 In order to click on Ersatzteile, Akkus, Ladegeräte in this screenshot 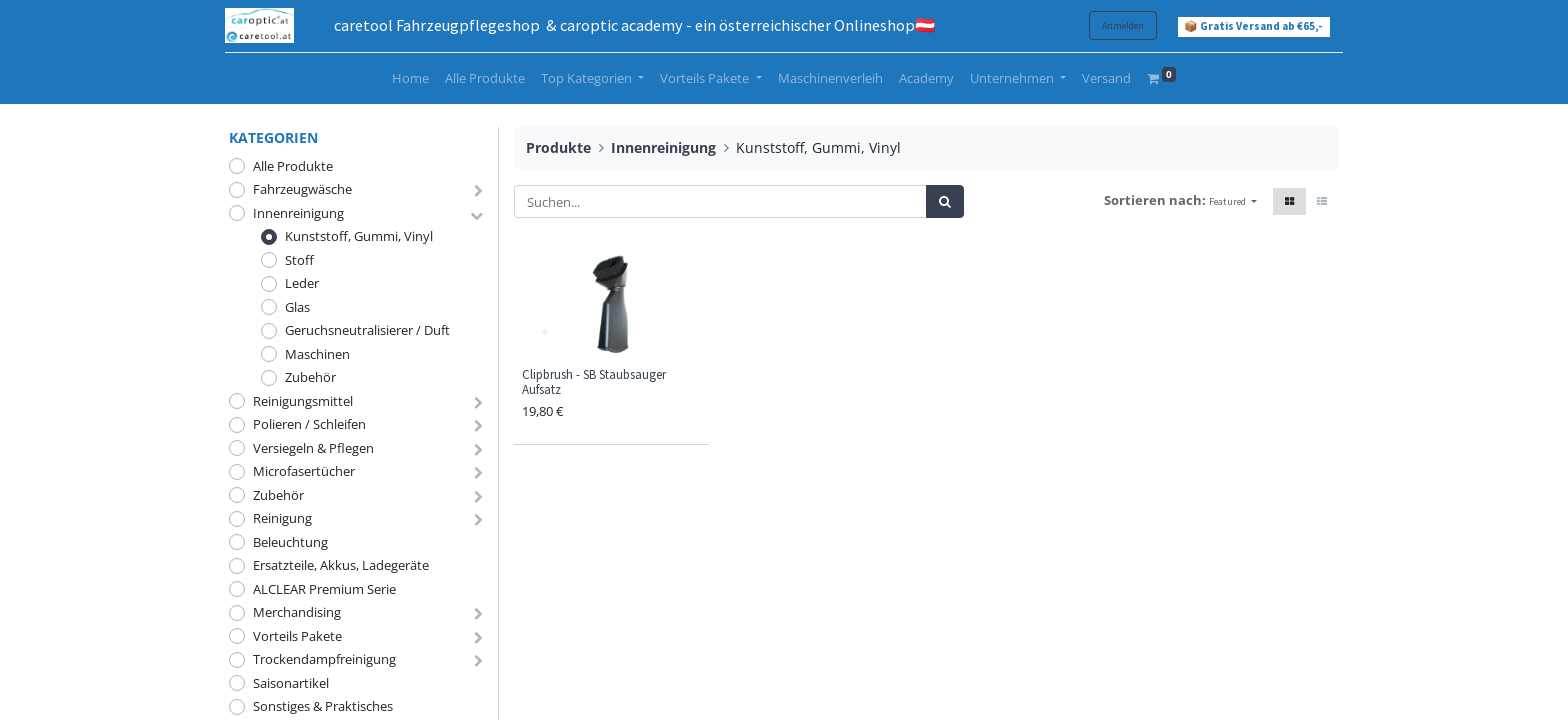, I will do `click(341, 565)`.